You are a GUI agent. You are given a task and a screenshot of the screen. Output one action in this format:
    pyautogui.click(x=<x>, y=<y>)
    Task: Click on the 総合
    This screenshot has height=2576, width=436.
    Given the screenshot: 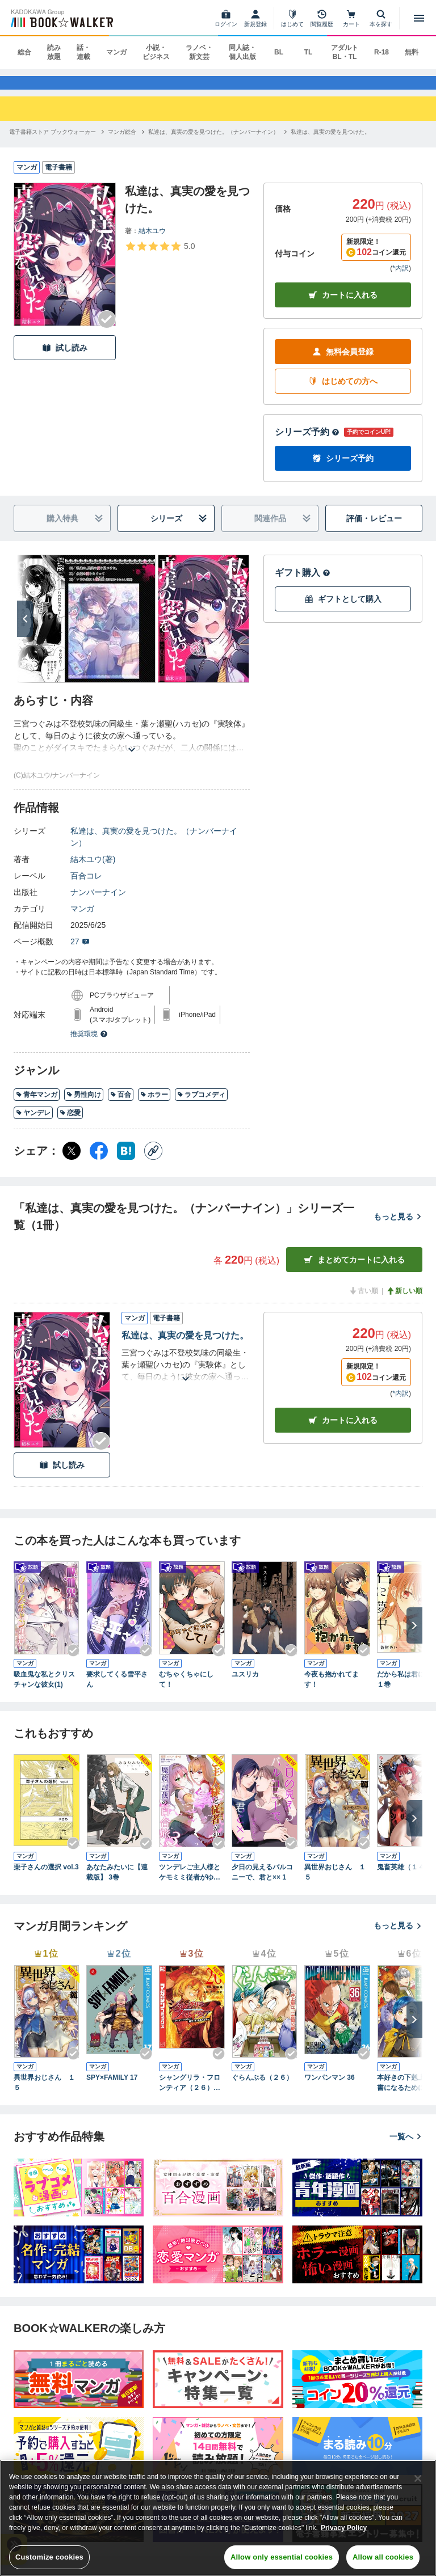 What is the action you would take?
    pyautogui.click(x=24, y=52)
    